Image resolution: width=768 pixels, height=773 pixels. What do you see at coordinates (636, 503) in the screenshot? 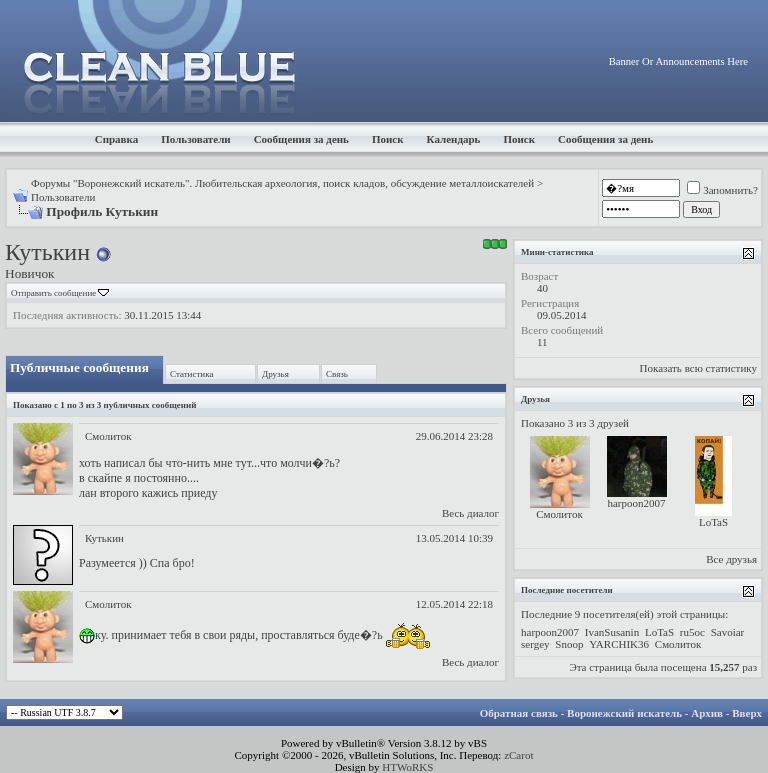
I see `harpoon2007` at bounding box center [636, 503].